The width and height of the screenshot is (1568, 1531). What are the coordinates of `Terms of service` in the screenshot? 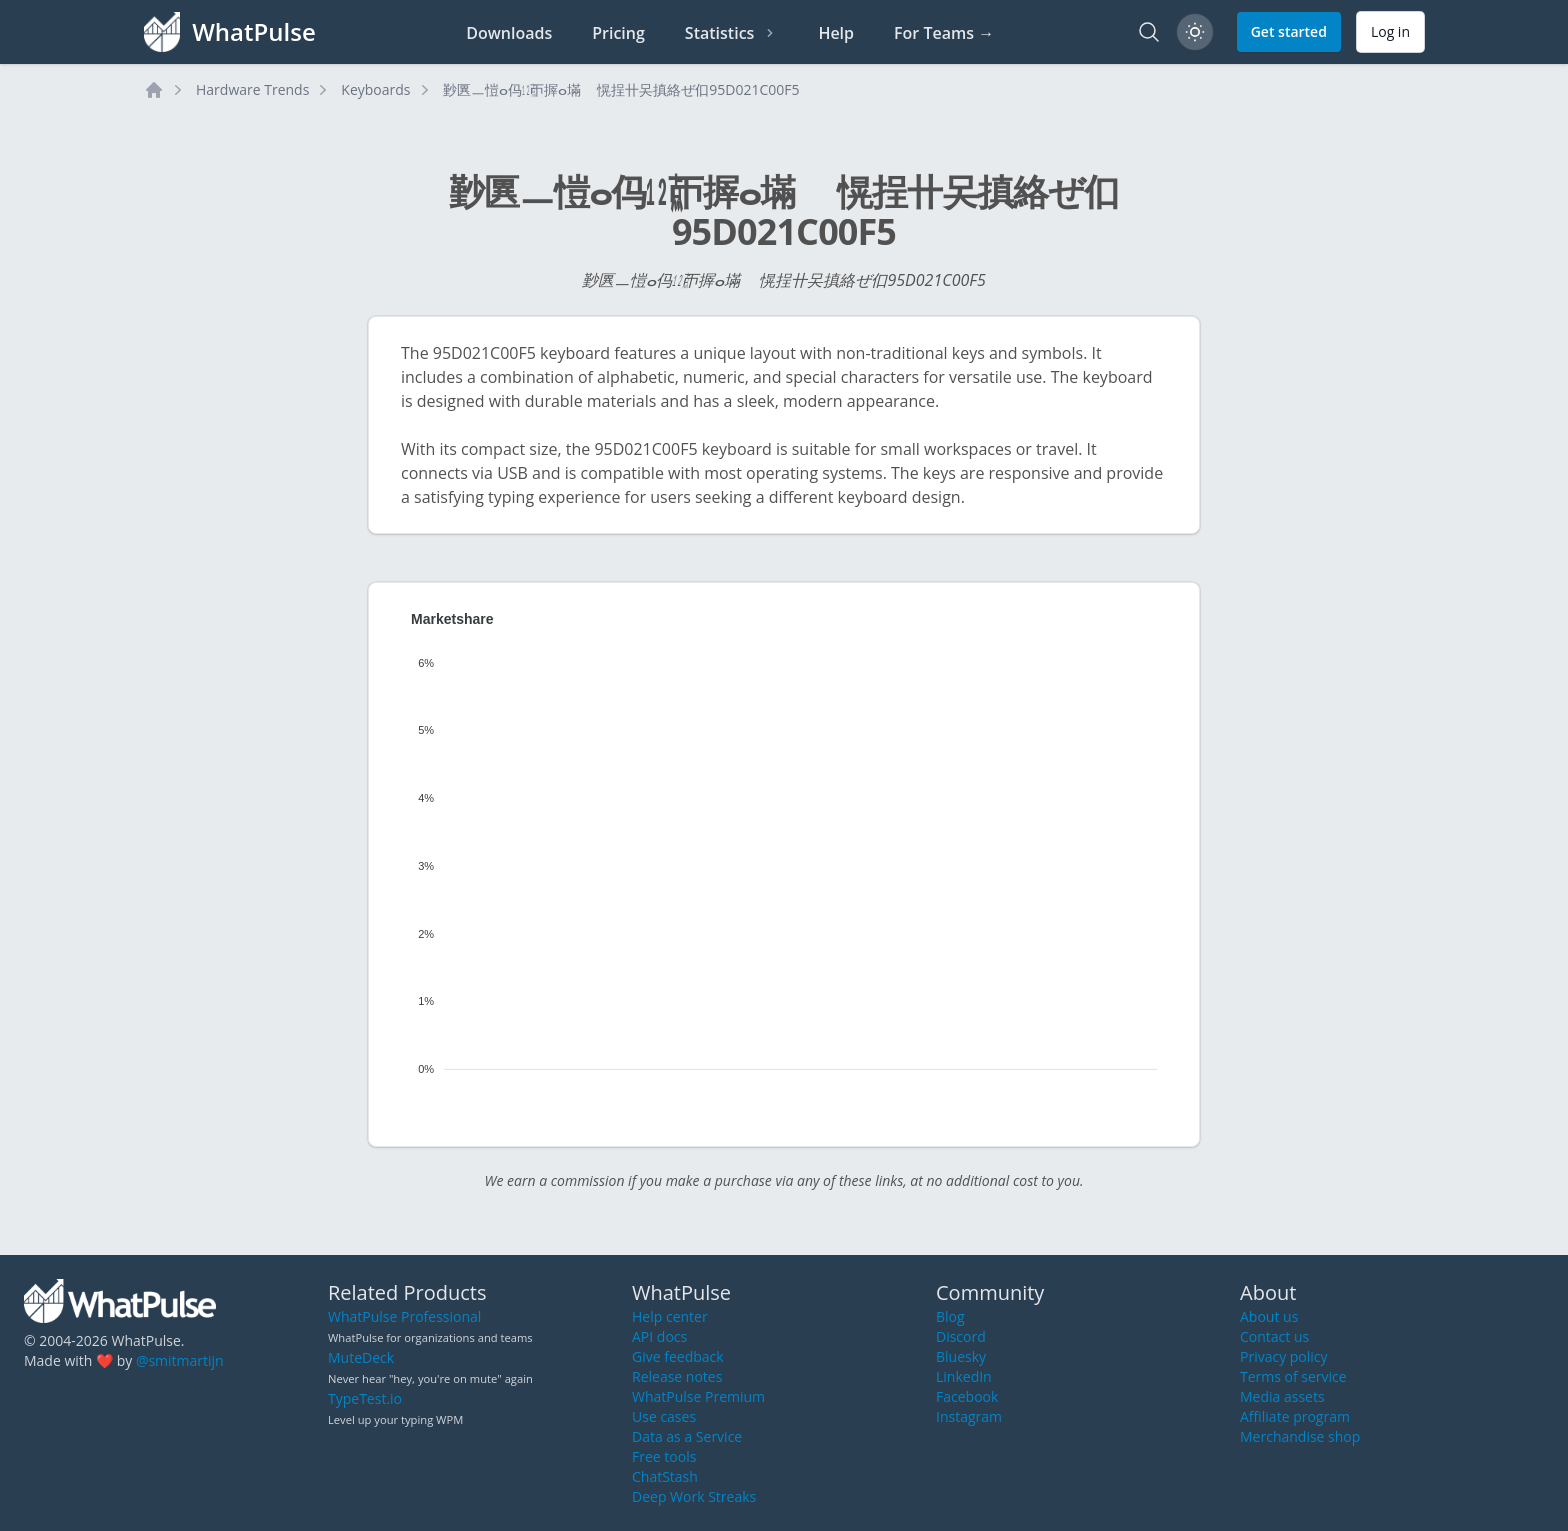 It's located at (1293, 1376).